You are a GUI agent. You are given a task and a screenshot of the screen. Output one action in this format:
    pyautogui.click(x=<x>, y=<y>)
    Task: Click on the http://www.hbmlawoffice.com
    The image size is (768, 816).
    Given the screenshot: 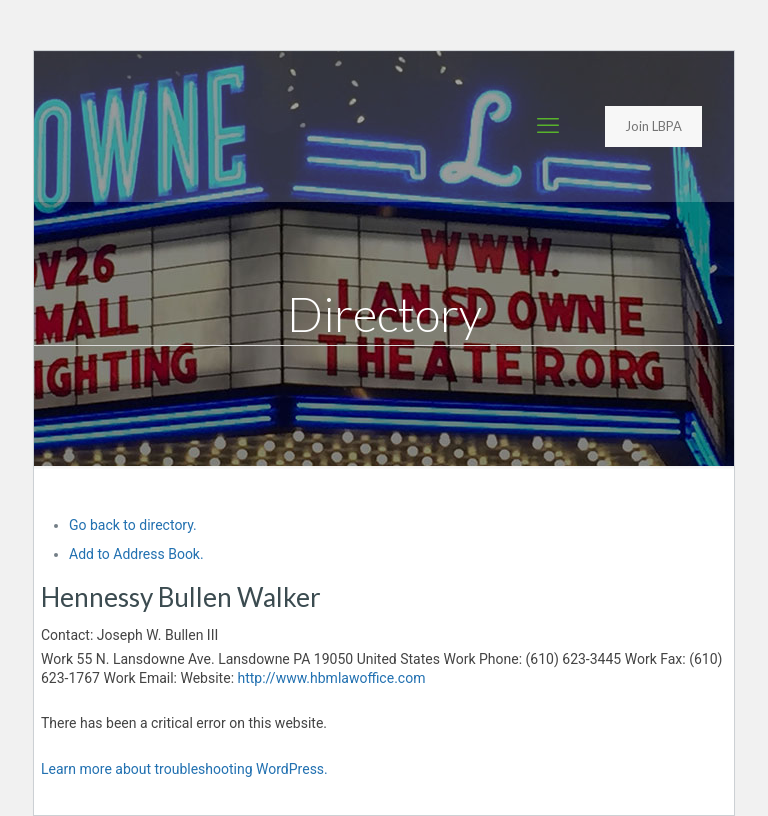 What is the action you would take?
    pyautogui.click(x=332, y=678)
    